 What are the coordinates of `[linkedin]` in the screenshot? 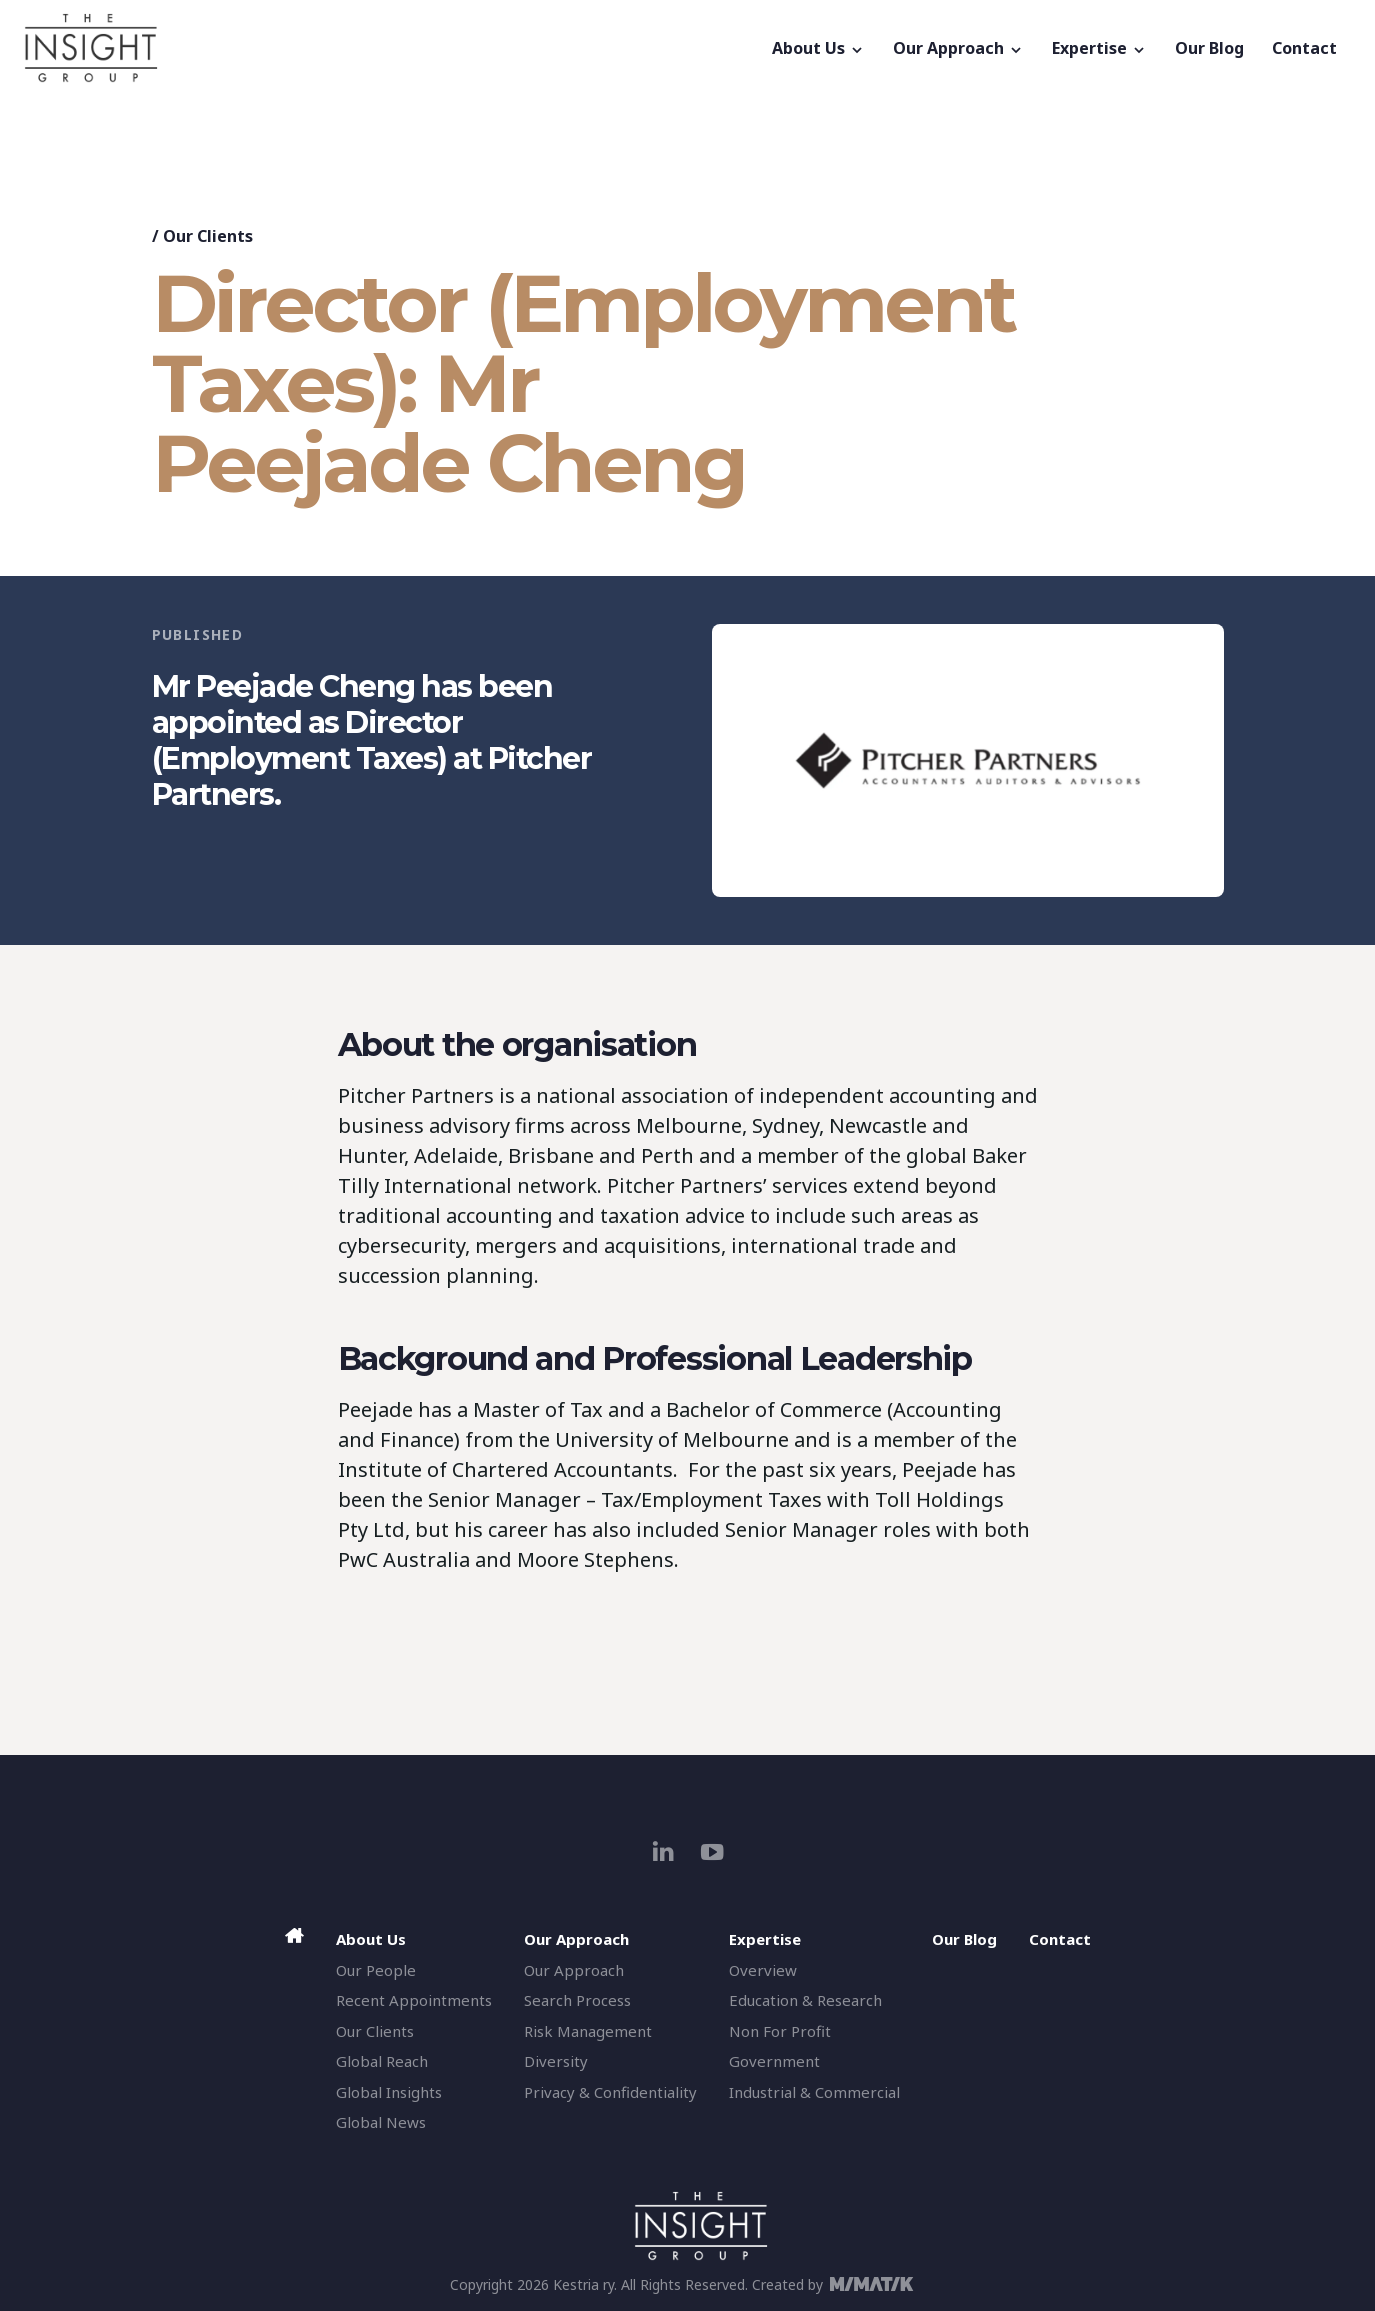 It's located at (663, 1851).